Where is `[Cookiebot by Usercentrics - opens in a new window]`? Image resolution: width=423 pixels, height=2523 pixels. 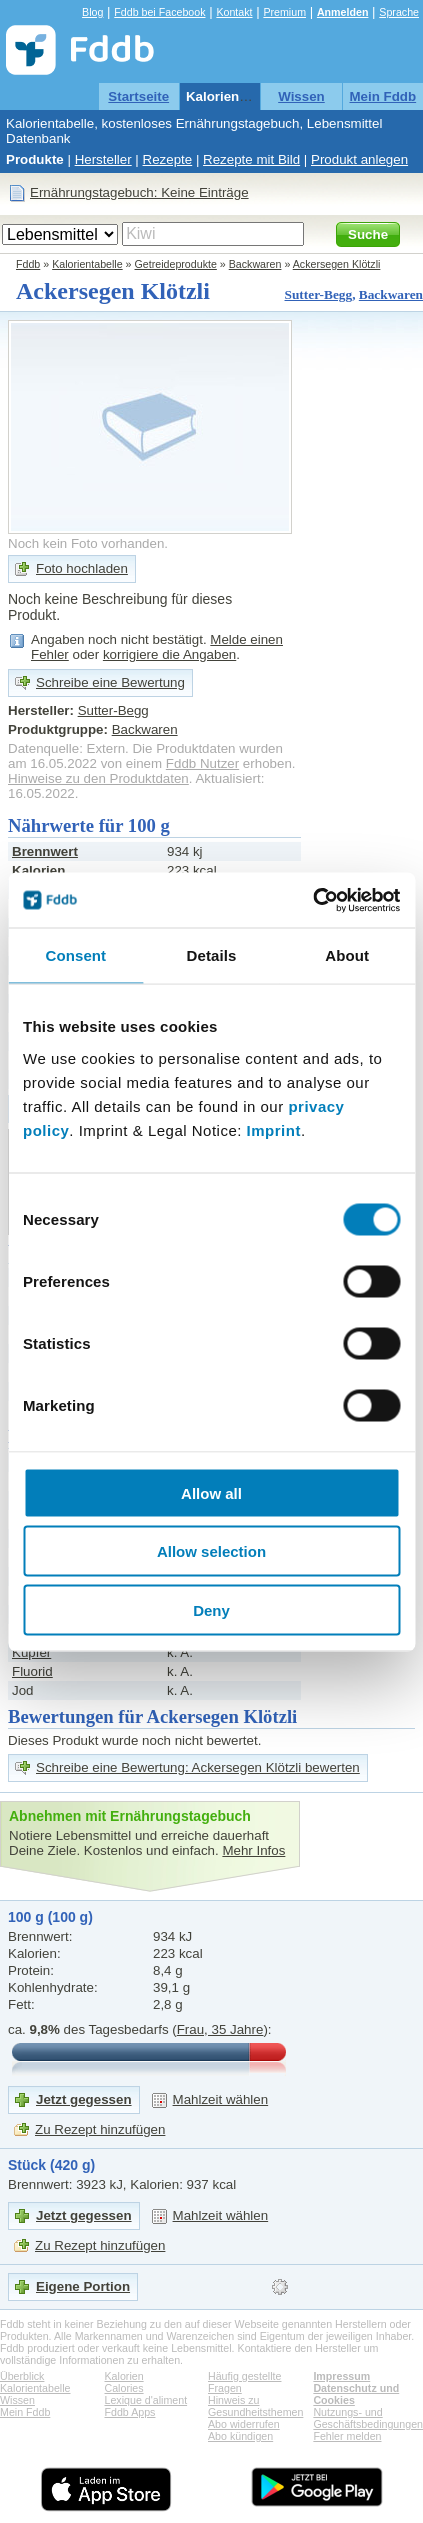
[Cookiebot by Usercentrics - opens in a new window] is located at coordinates (312, 900).